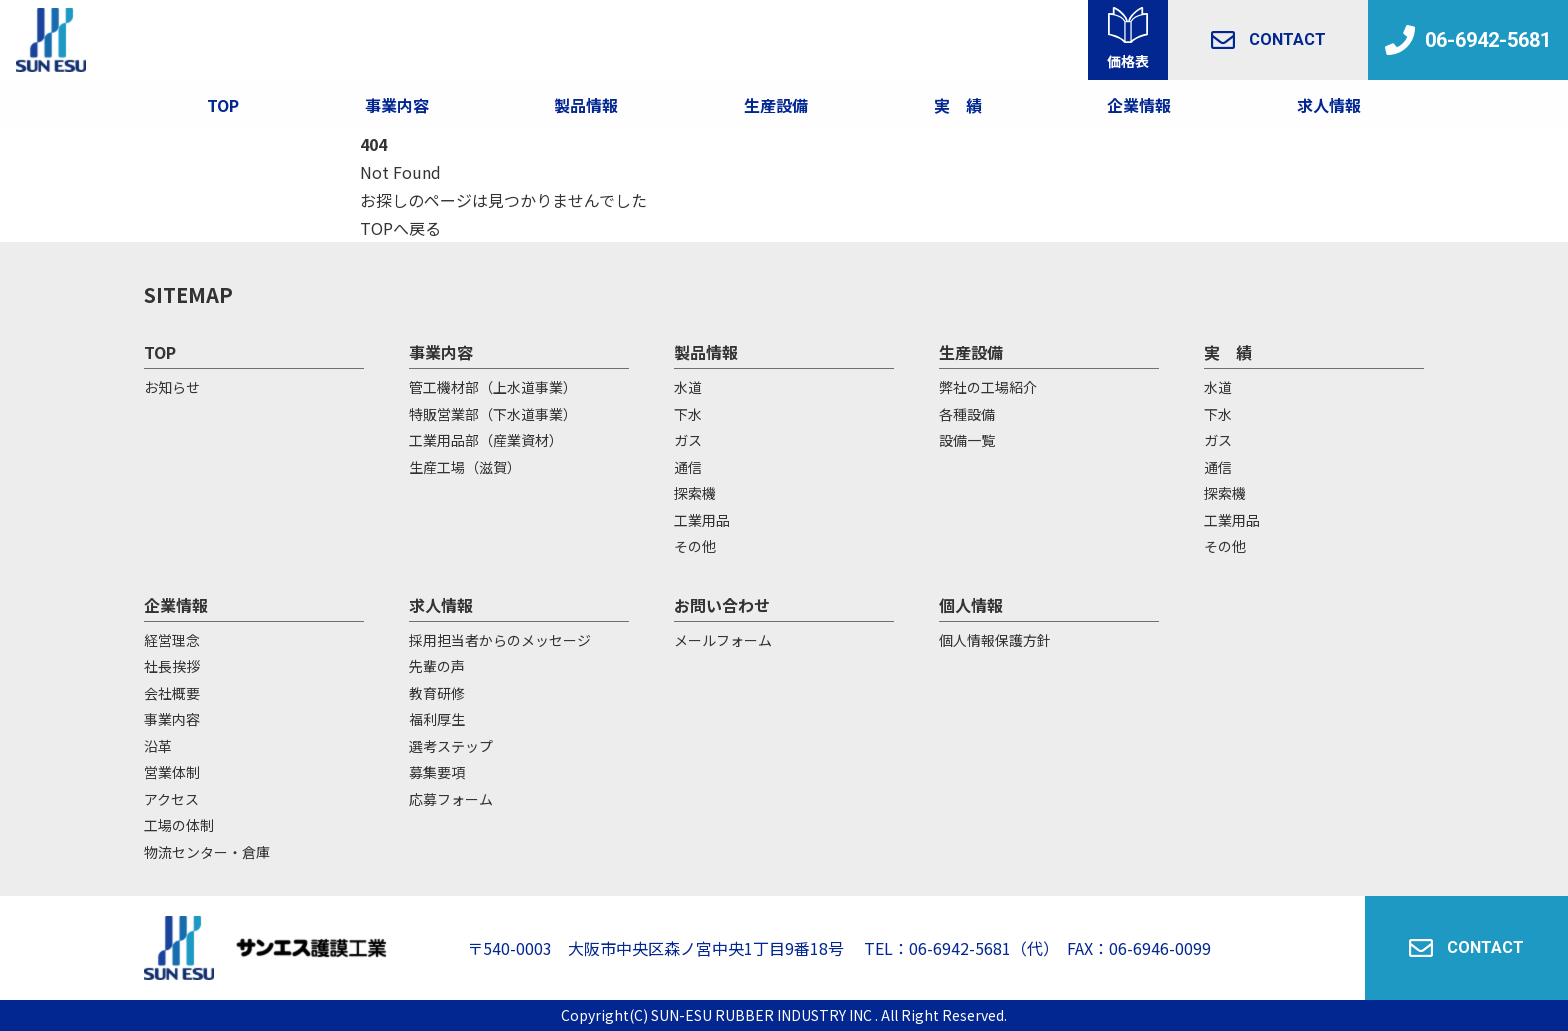 Image resolution: width=1568 pixels, height=1031 pixels. What do you see at coordinates (688, 387) in the screenshot?
I see `水道` at bounding box center [688, 387].